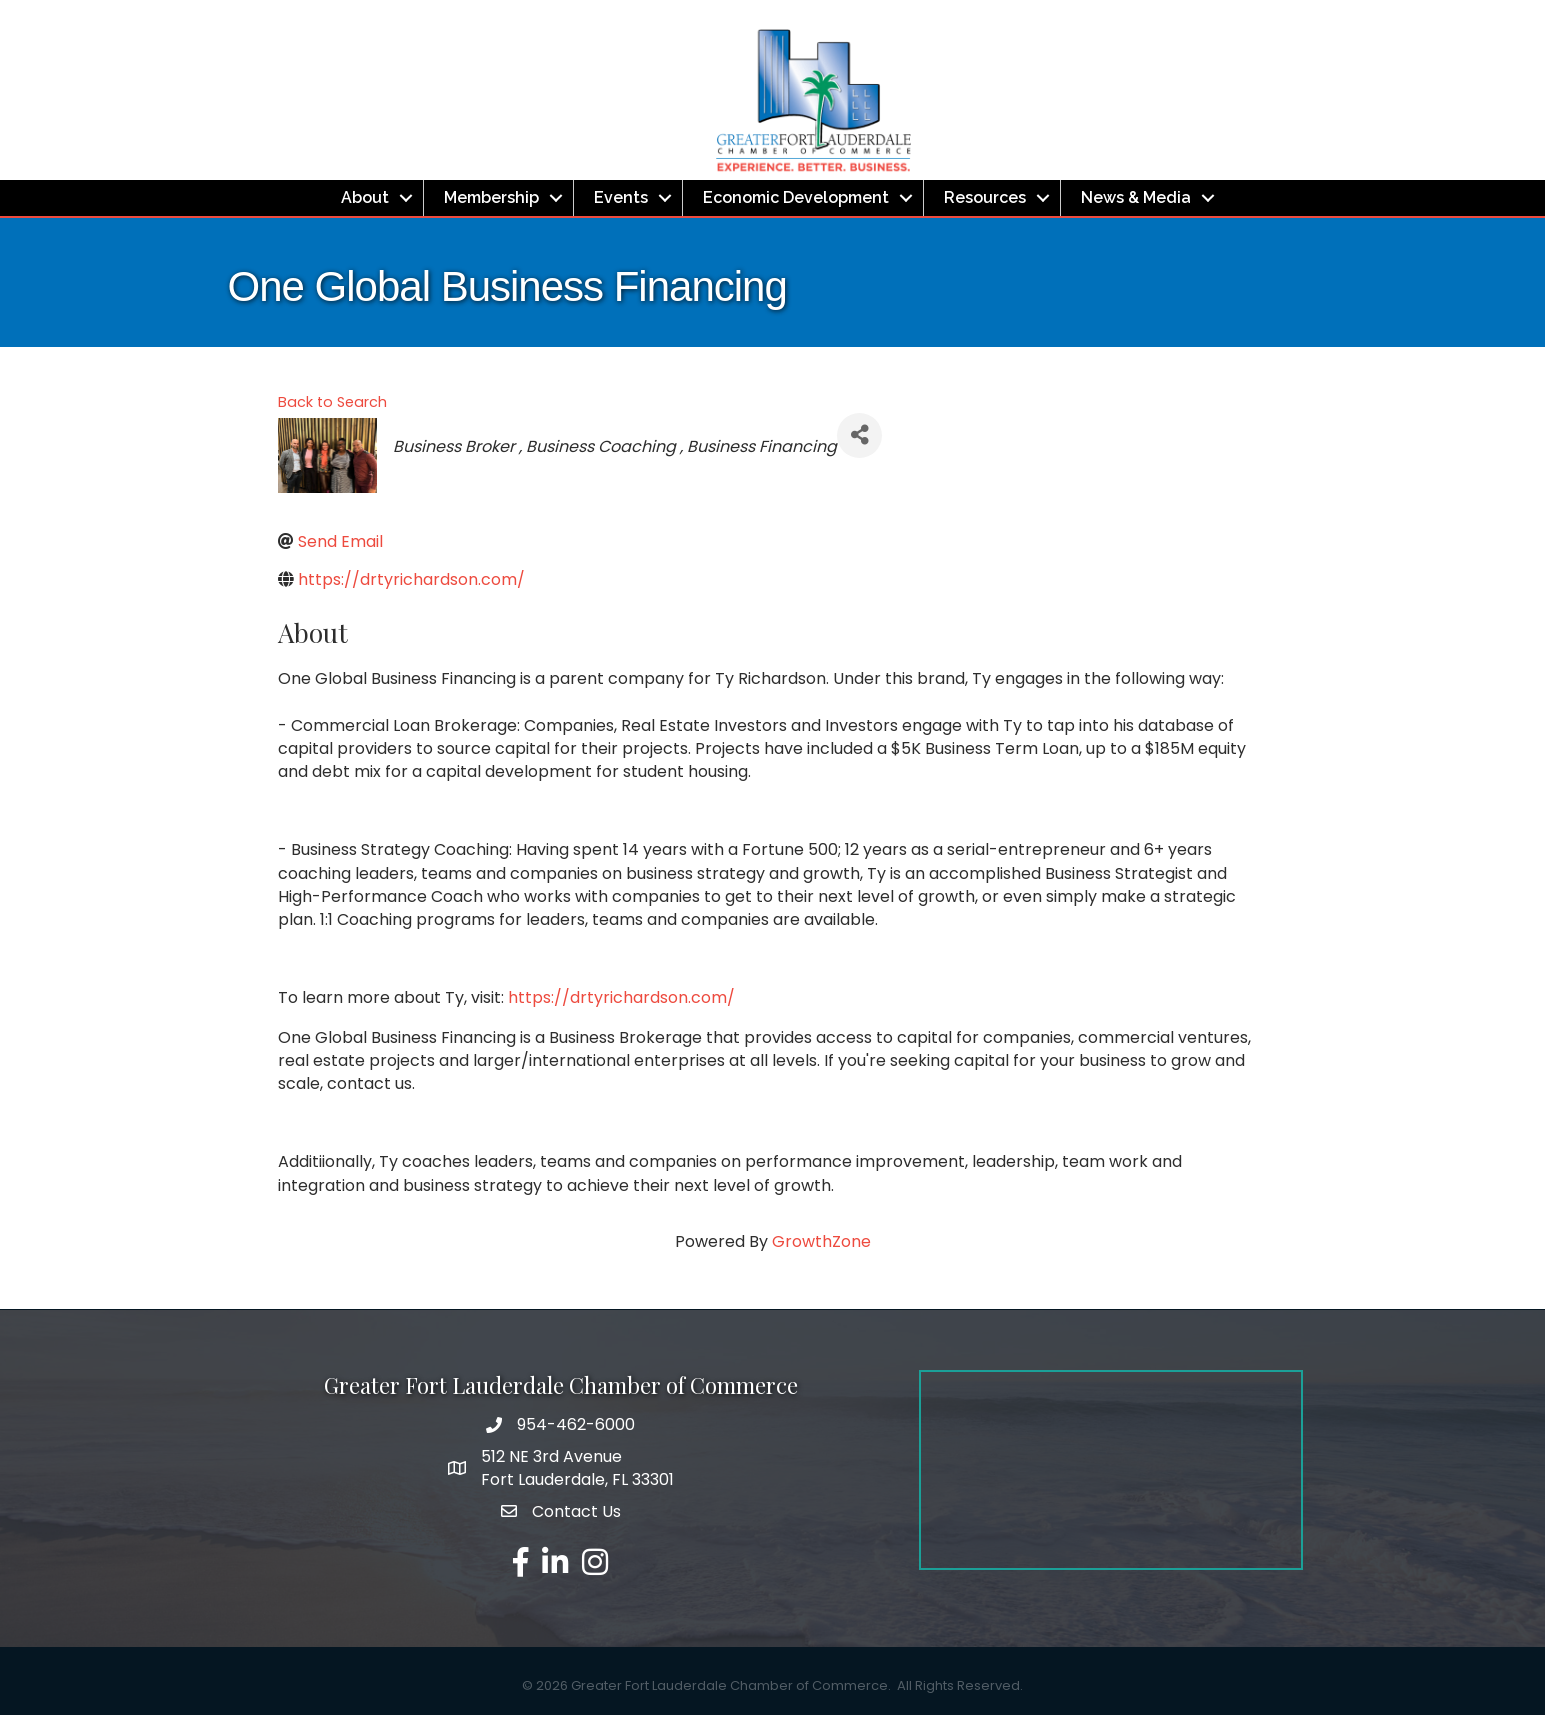 Image resolution: width=1545 pixels, height=1715 pixels. What do you see at coordinates (491, 197) in the screenshot?
I see `Membership` at bounding box center [491, 197].